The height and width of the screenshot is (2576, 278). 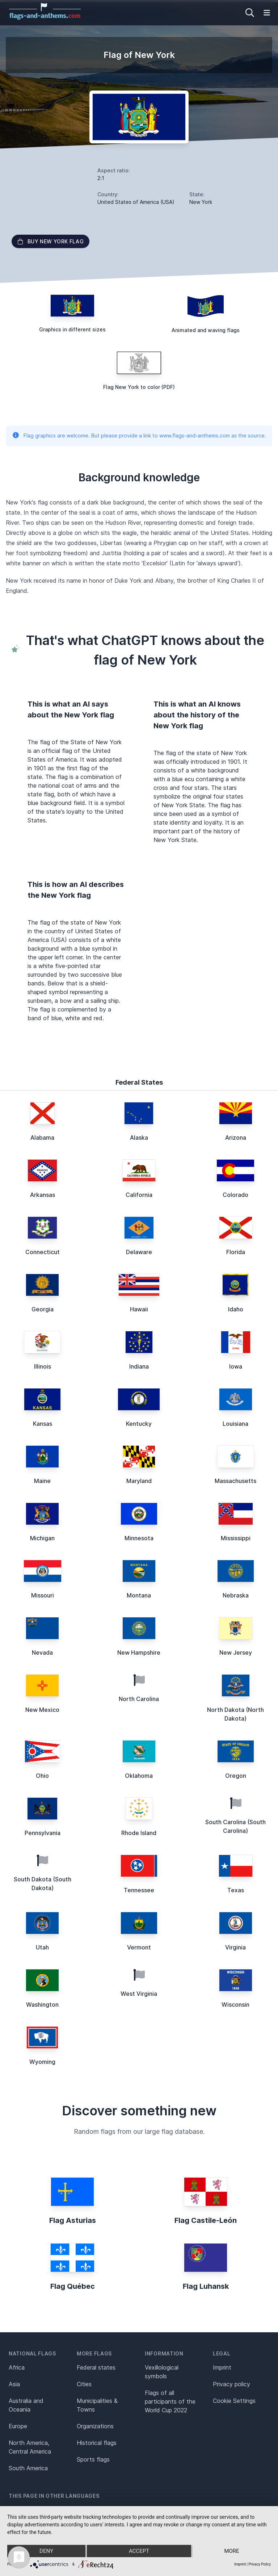 I want to click on North Carolina, so click(x=139, y=1698).